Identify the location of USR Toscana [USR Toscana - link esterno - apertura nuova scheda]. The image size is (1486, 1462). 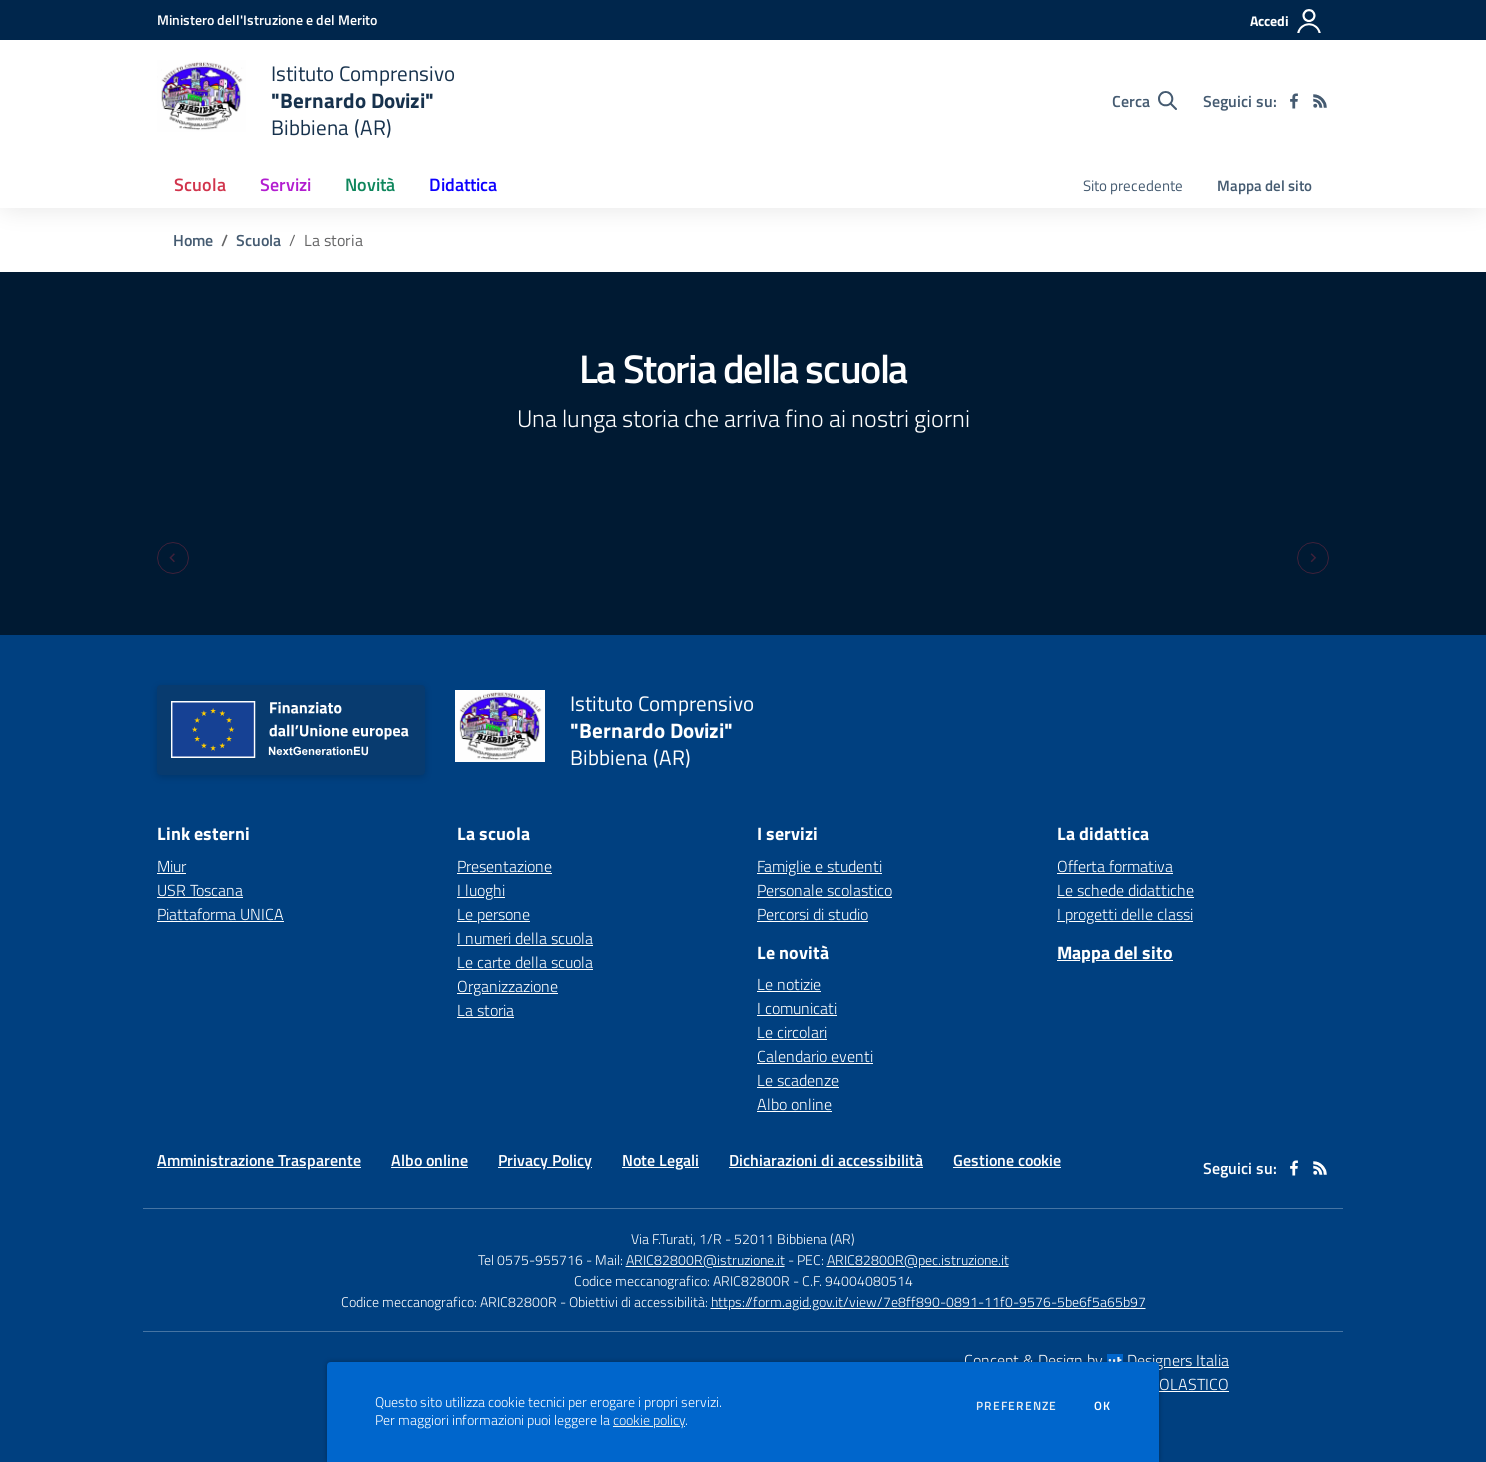
(200, 890).